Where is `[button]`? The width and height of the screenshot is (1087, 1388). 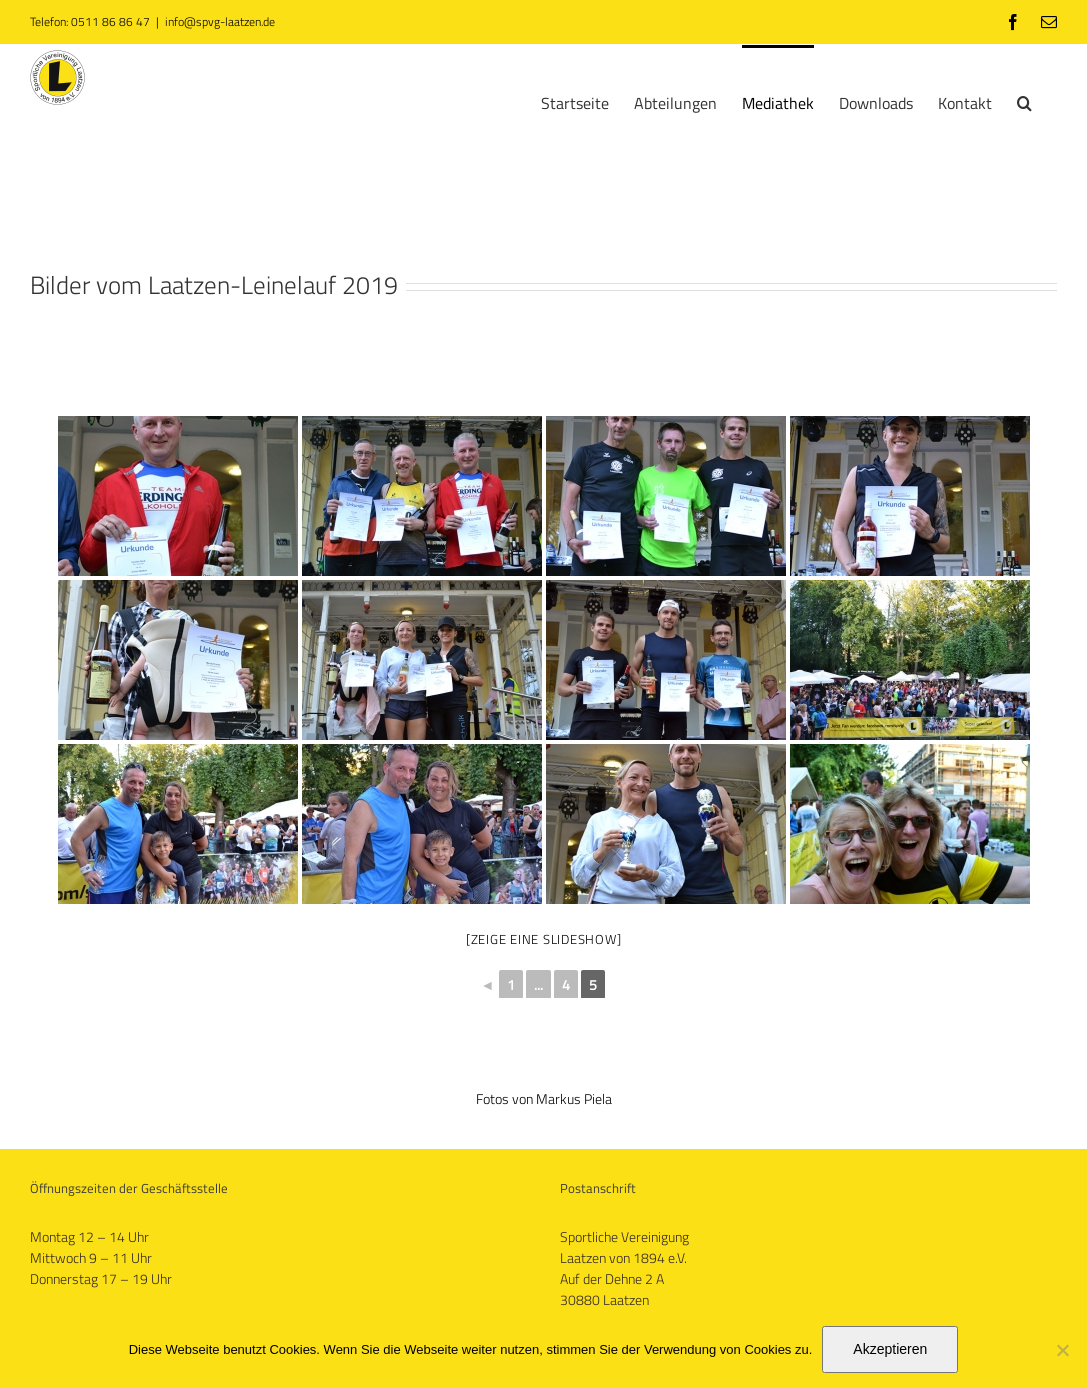
[button] is located at coordinates (1024, 101).